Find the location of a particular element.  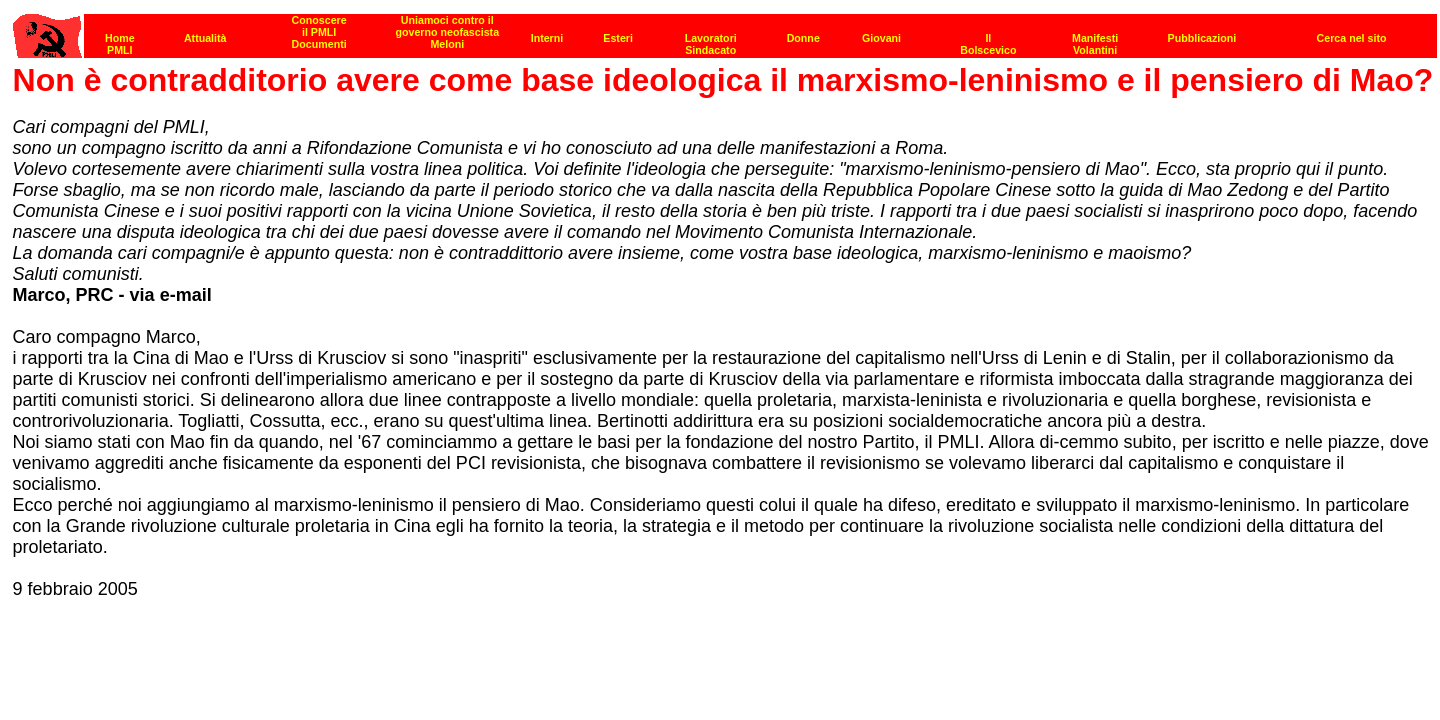

<p><strong>[Barra di navigazione]</strong><br> is located at coordinates (725, 30).